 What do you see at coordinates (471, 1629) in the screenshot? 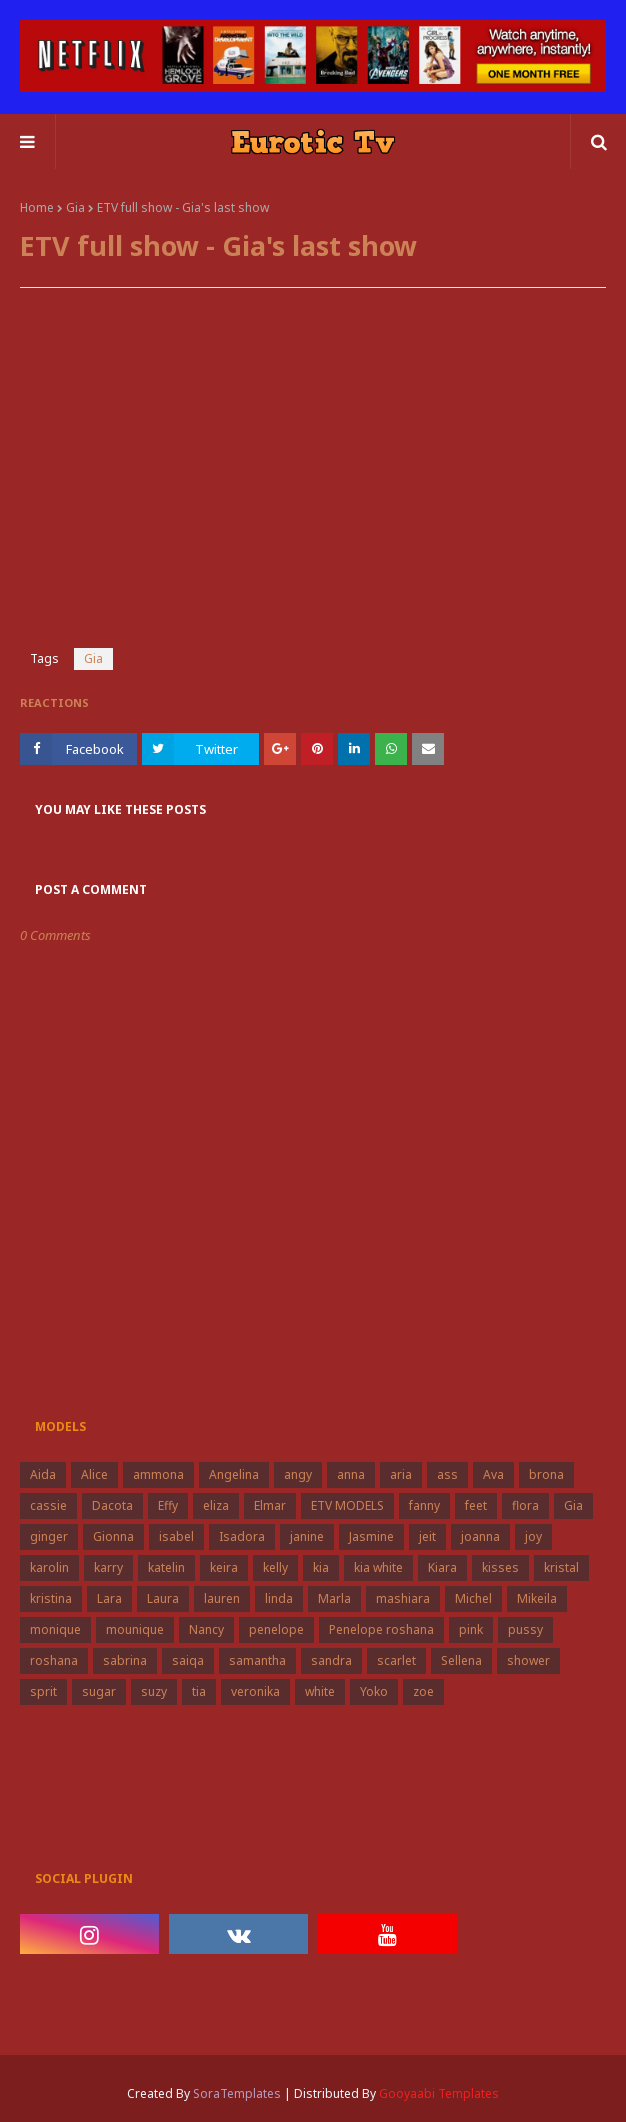
I see `pink` at bounding box center [471, 1629].